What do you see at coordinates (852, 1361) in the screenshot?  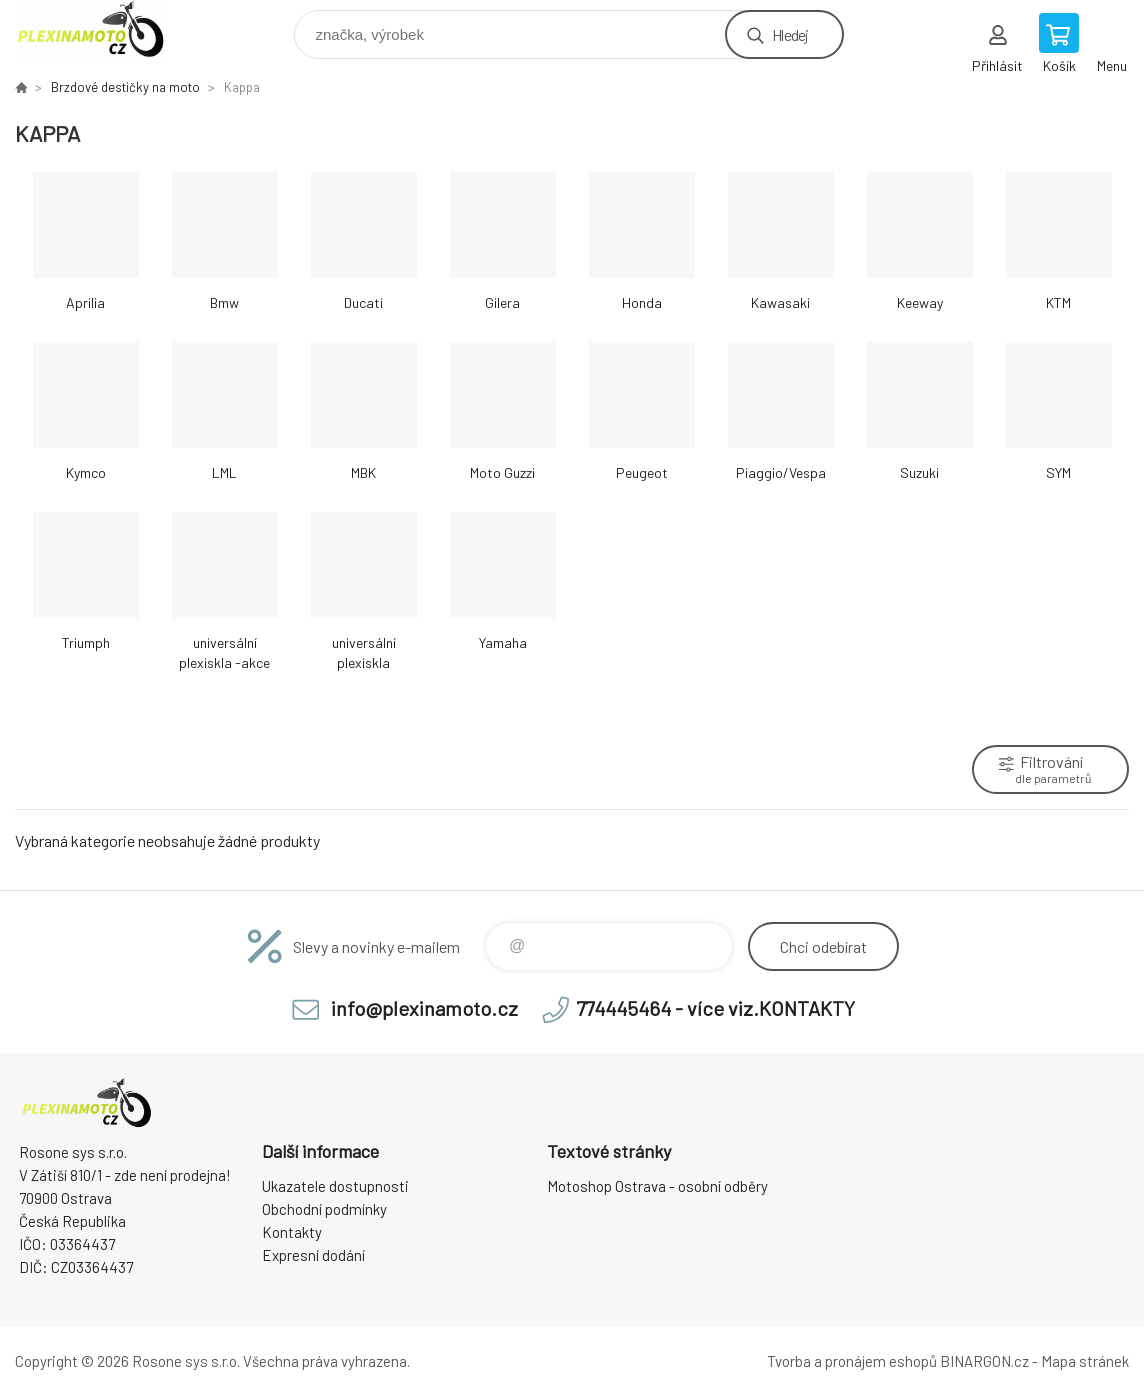 I see `Tvorba a pronájem eshopů` at bounding box center [852, 1361].